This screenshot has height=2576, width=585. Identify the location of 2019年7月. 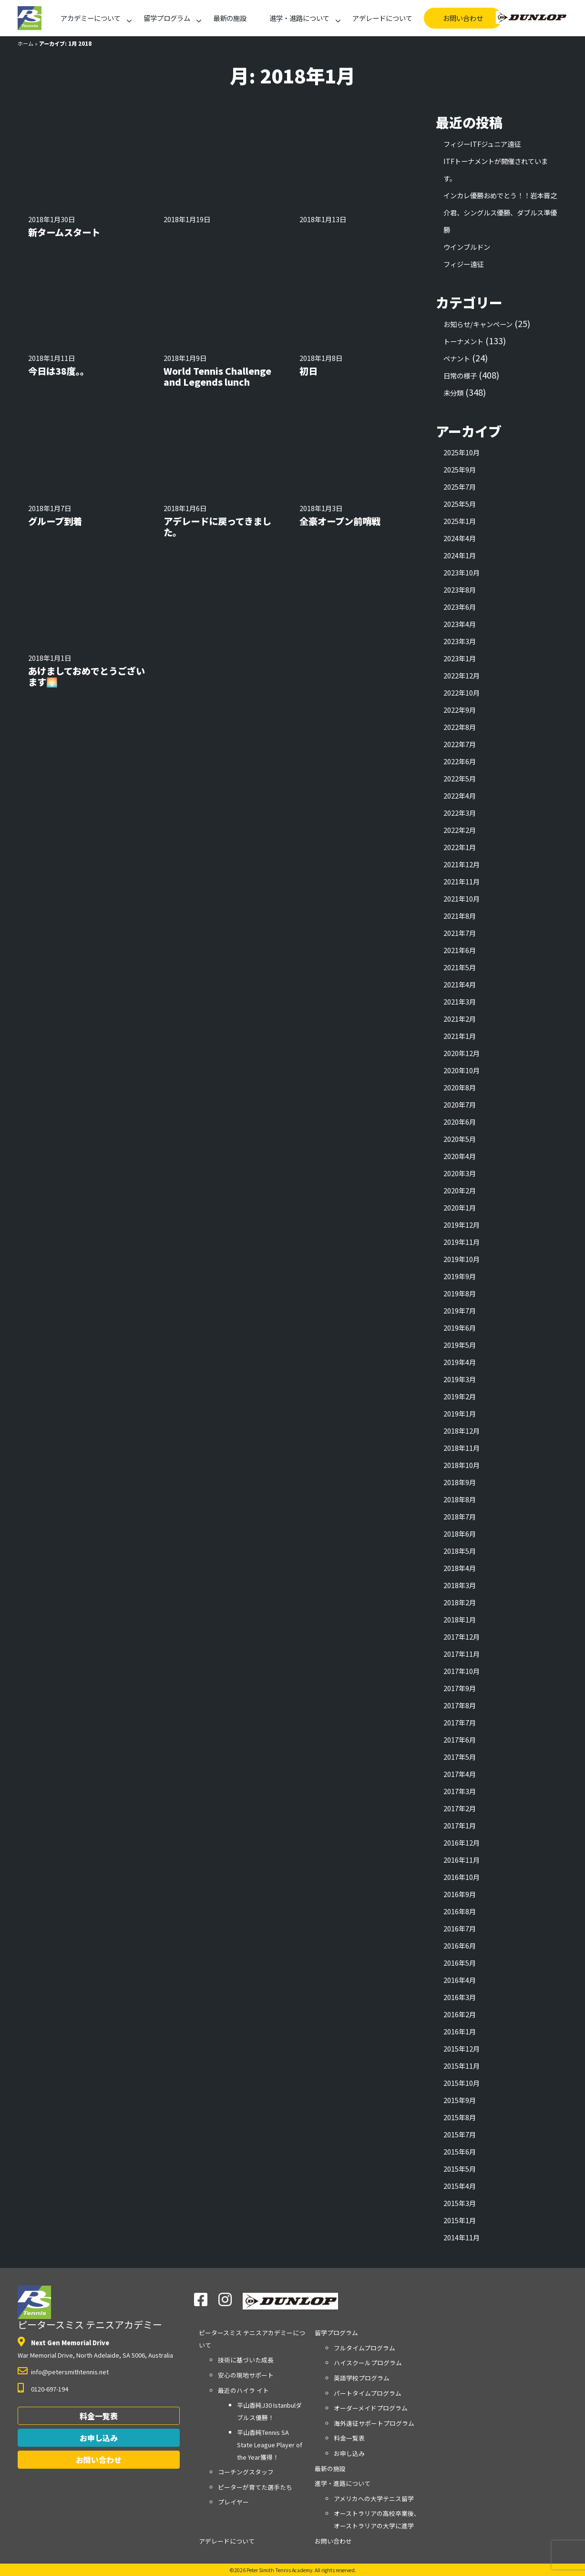
(459, 1310).